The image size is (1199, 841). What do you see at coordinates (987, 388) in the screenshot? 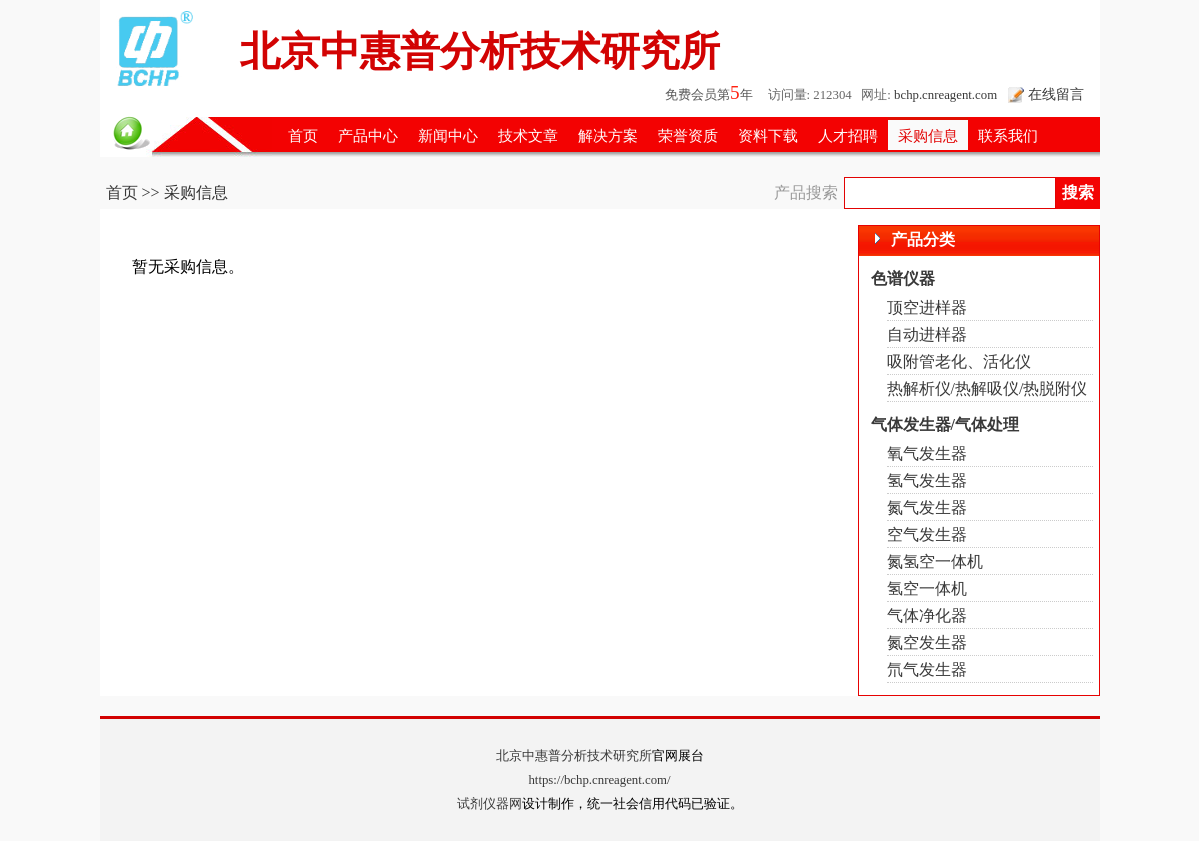
I see `热解析仪/热解吸仪/热脱附仪` at bounding box center [987, 388].